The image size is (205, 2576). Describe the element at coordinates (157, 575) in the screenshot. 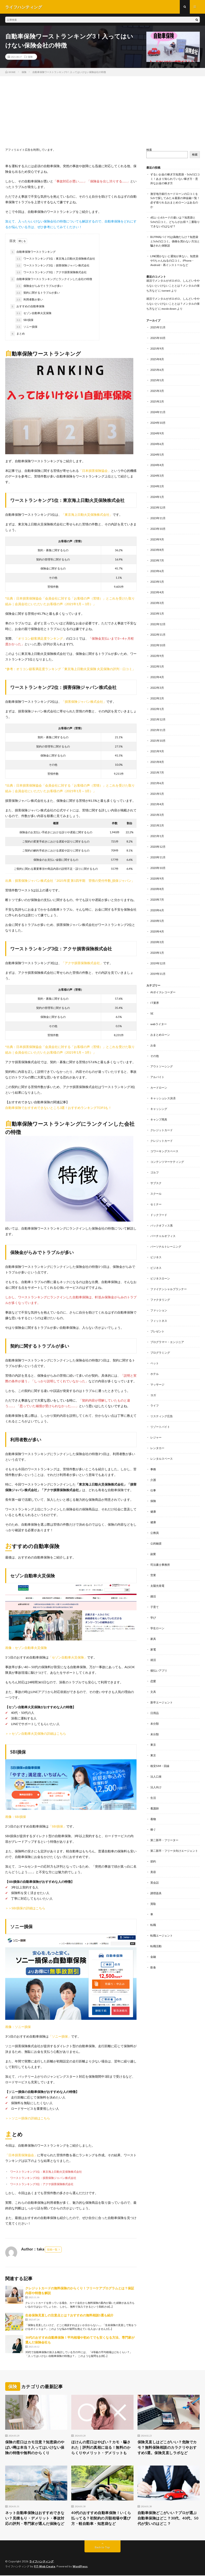

I see `2023年5月` at that location.